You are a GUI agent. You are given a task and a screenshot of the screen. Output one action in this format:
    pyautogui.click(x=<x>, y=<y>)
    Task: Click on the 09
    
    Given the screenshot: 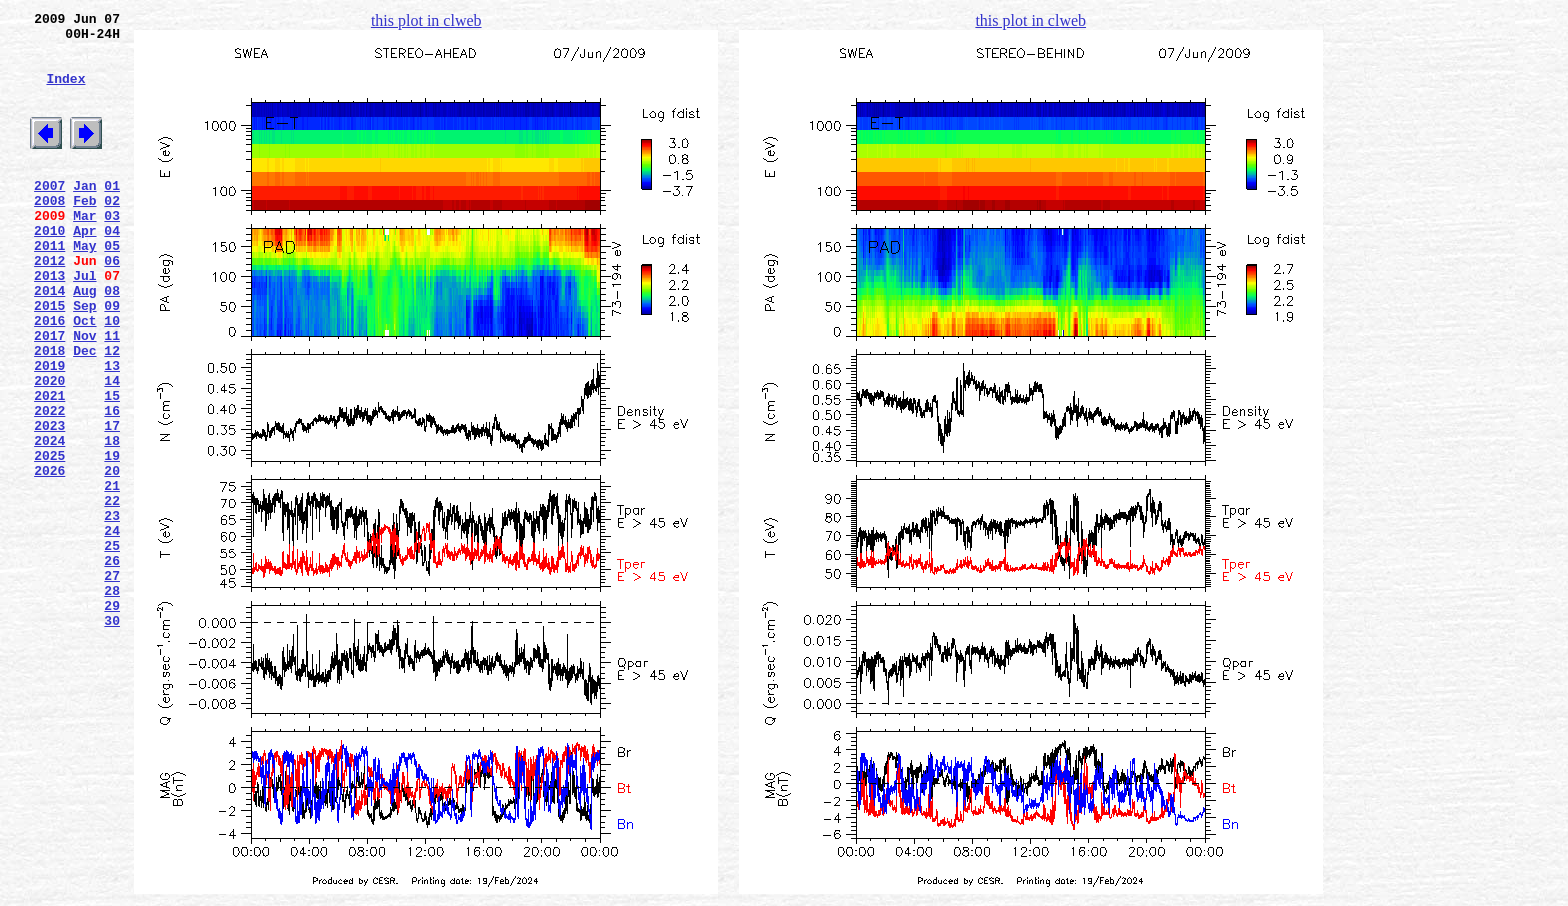 What is the action you would take?
    pyautogui.click(x=112, y=359)
    